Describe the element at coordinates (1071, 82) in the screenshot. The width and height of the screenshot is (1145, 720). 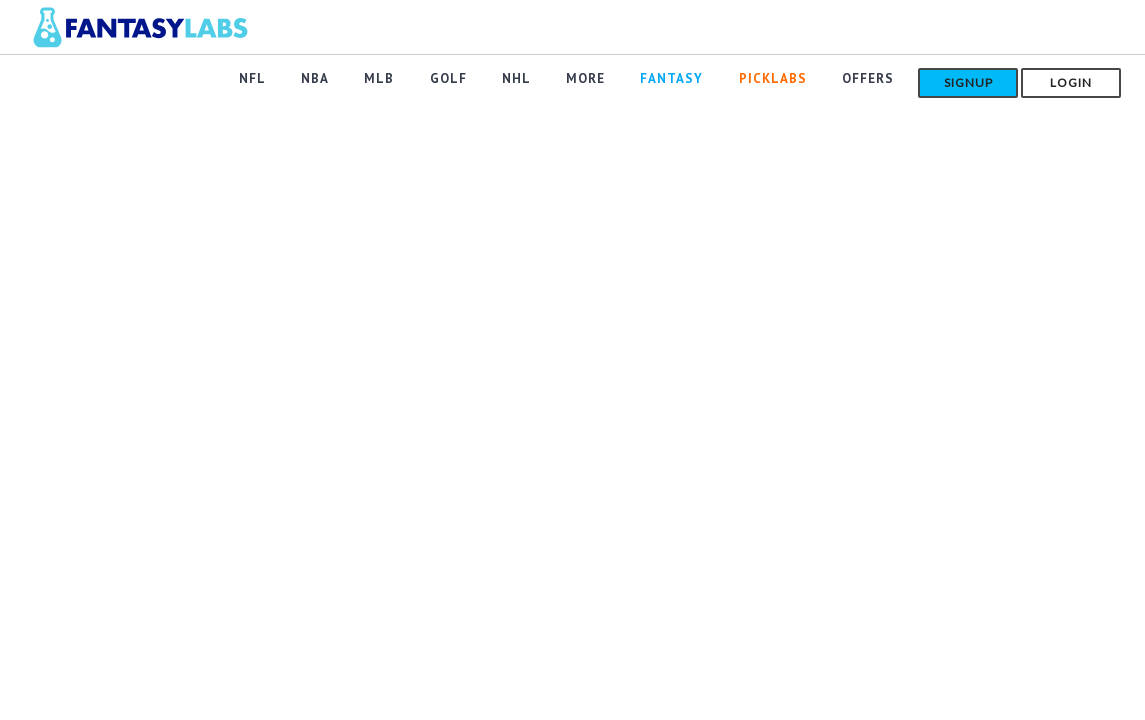
I see `Login` at that location.